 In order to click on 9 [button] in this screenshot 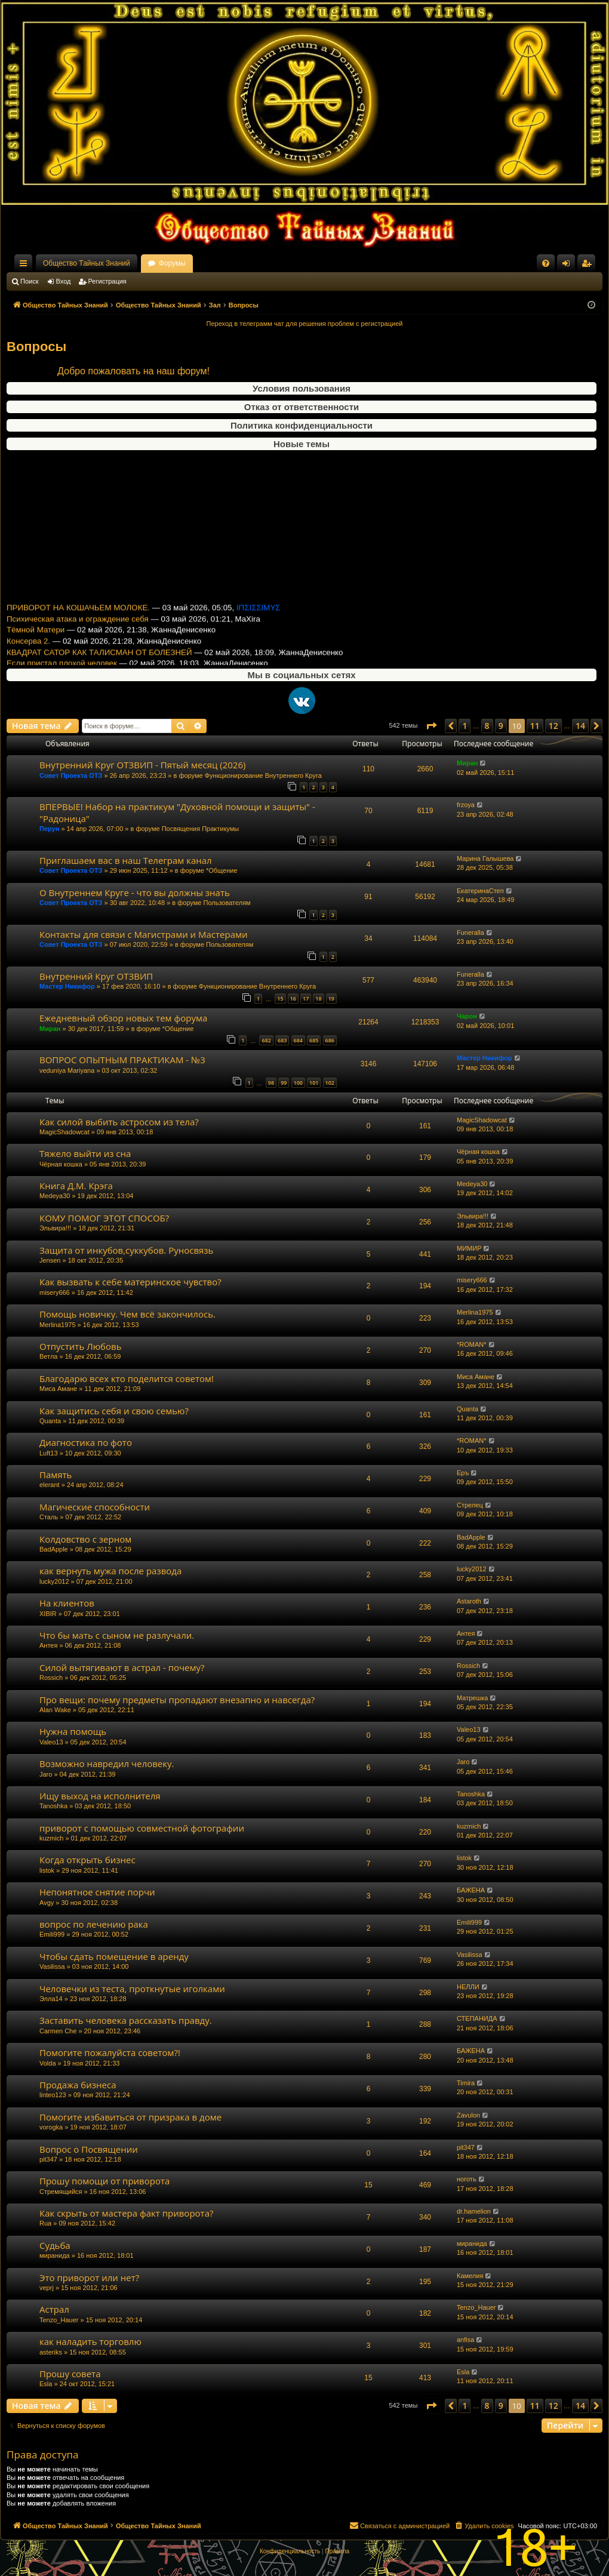, I will do `click(501, 725)`.